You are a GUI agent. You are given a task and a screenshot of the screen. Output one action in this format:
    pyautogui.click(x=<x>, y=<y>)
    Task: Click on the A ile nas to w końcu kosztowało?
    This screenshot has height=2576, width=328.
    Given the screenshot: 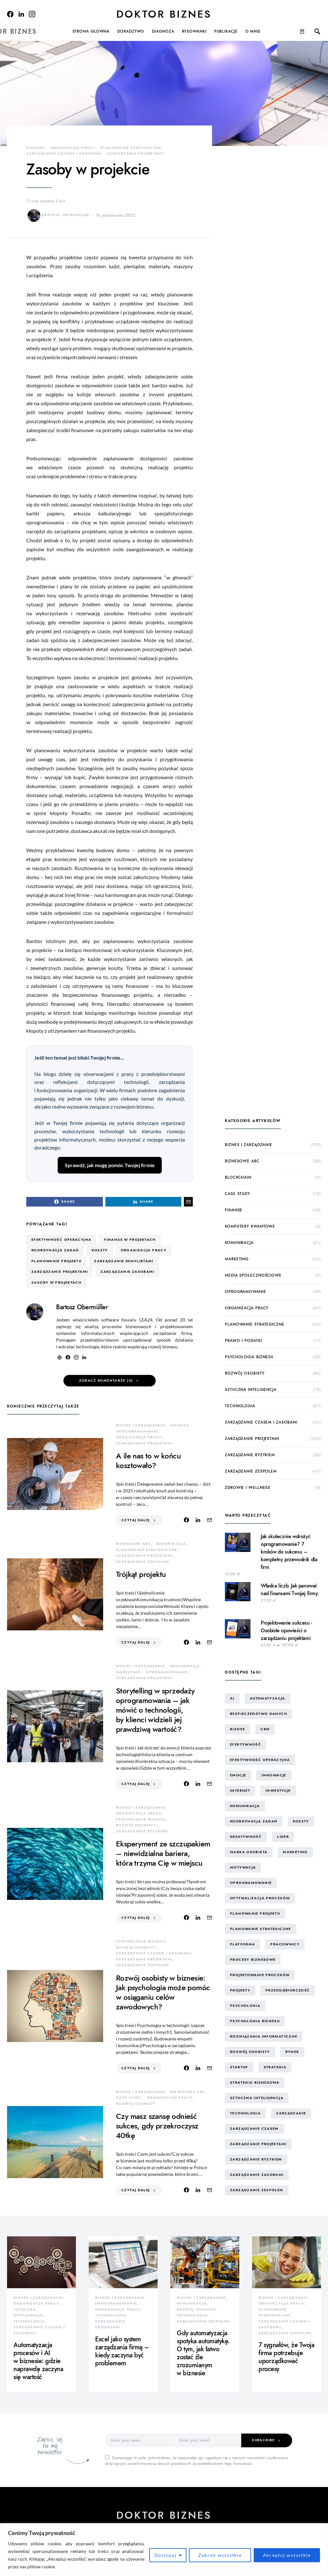 What is the action you would take?
    pyautogui.click(x=148, y=1460)
    